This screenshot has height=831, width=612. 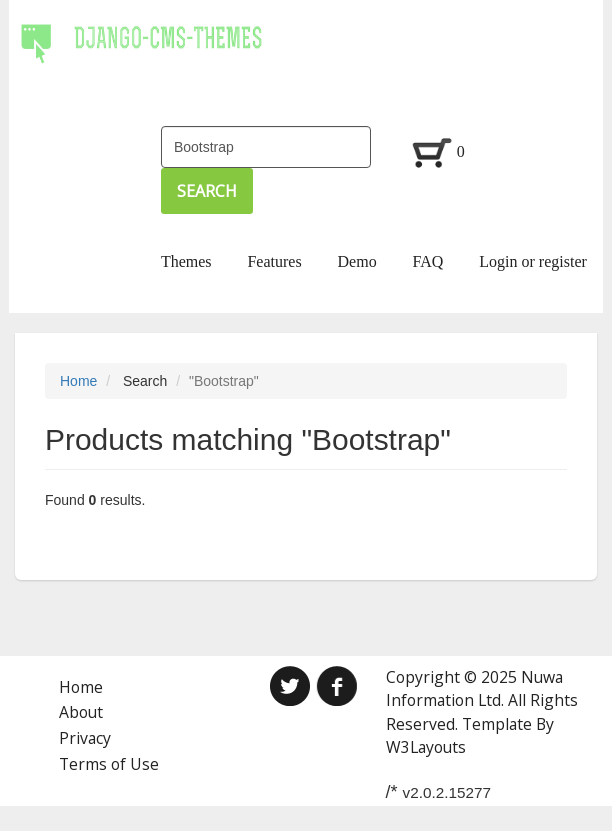 What do you see at coordinates (426, 747) in the screenshot?
I see `W3Layouts` at bounding box center [426, 747].